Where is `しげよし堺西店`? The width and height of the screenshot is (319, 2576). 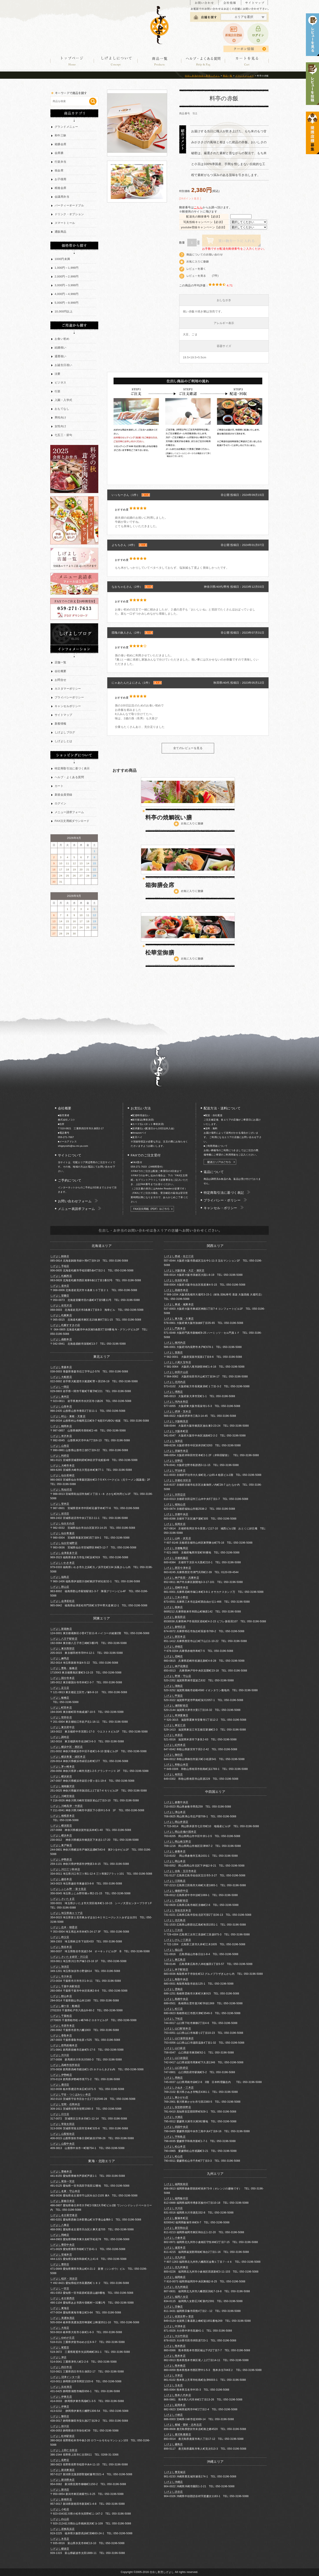
しげよし堺西店 is located at coordinates (173, 1391).